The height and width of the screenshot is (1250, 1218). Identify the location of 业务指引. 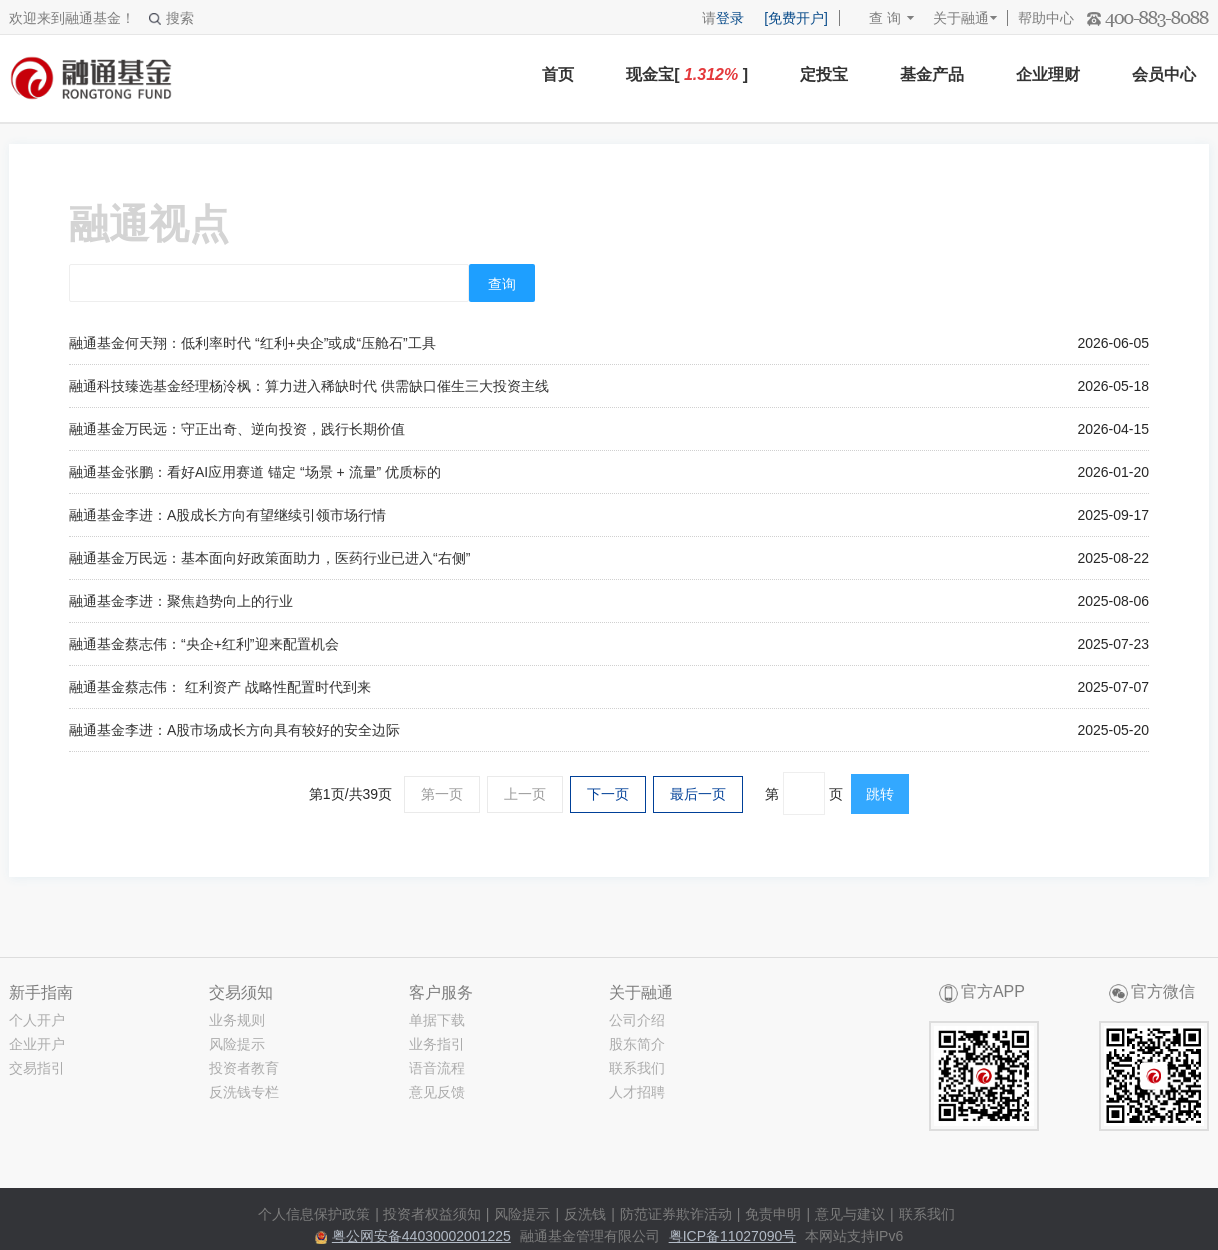
(437, 1044).